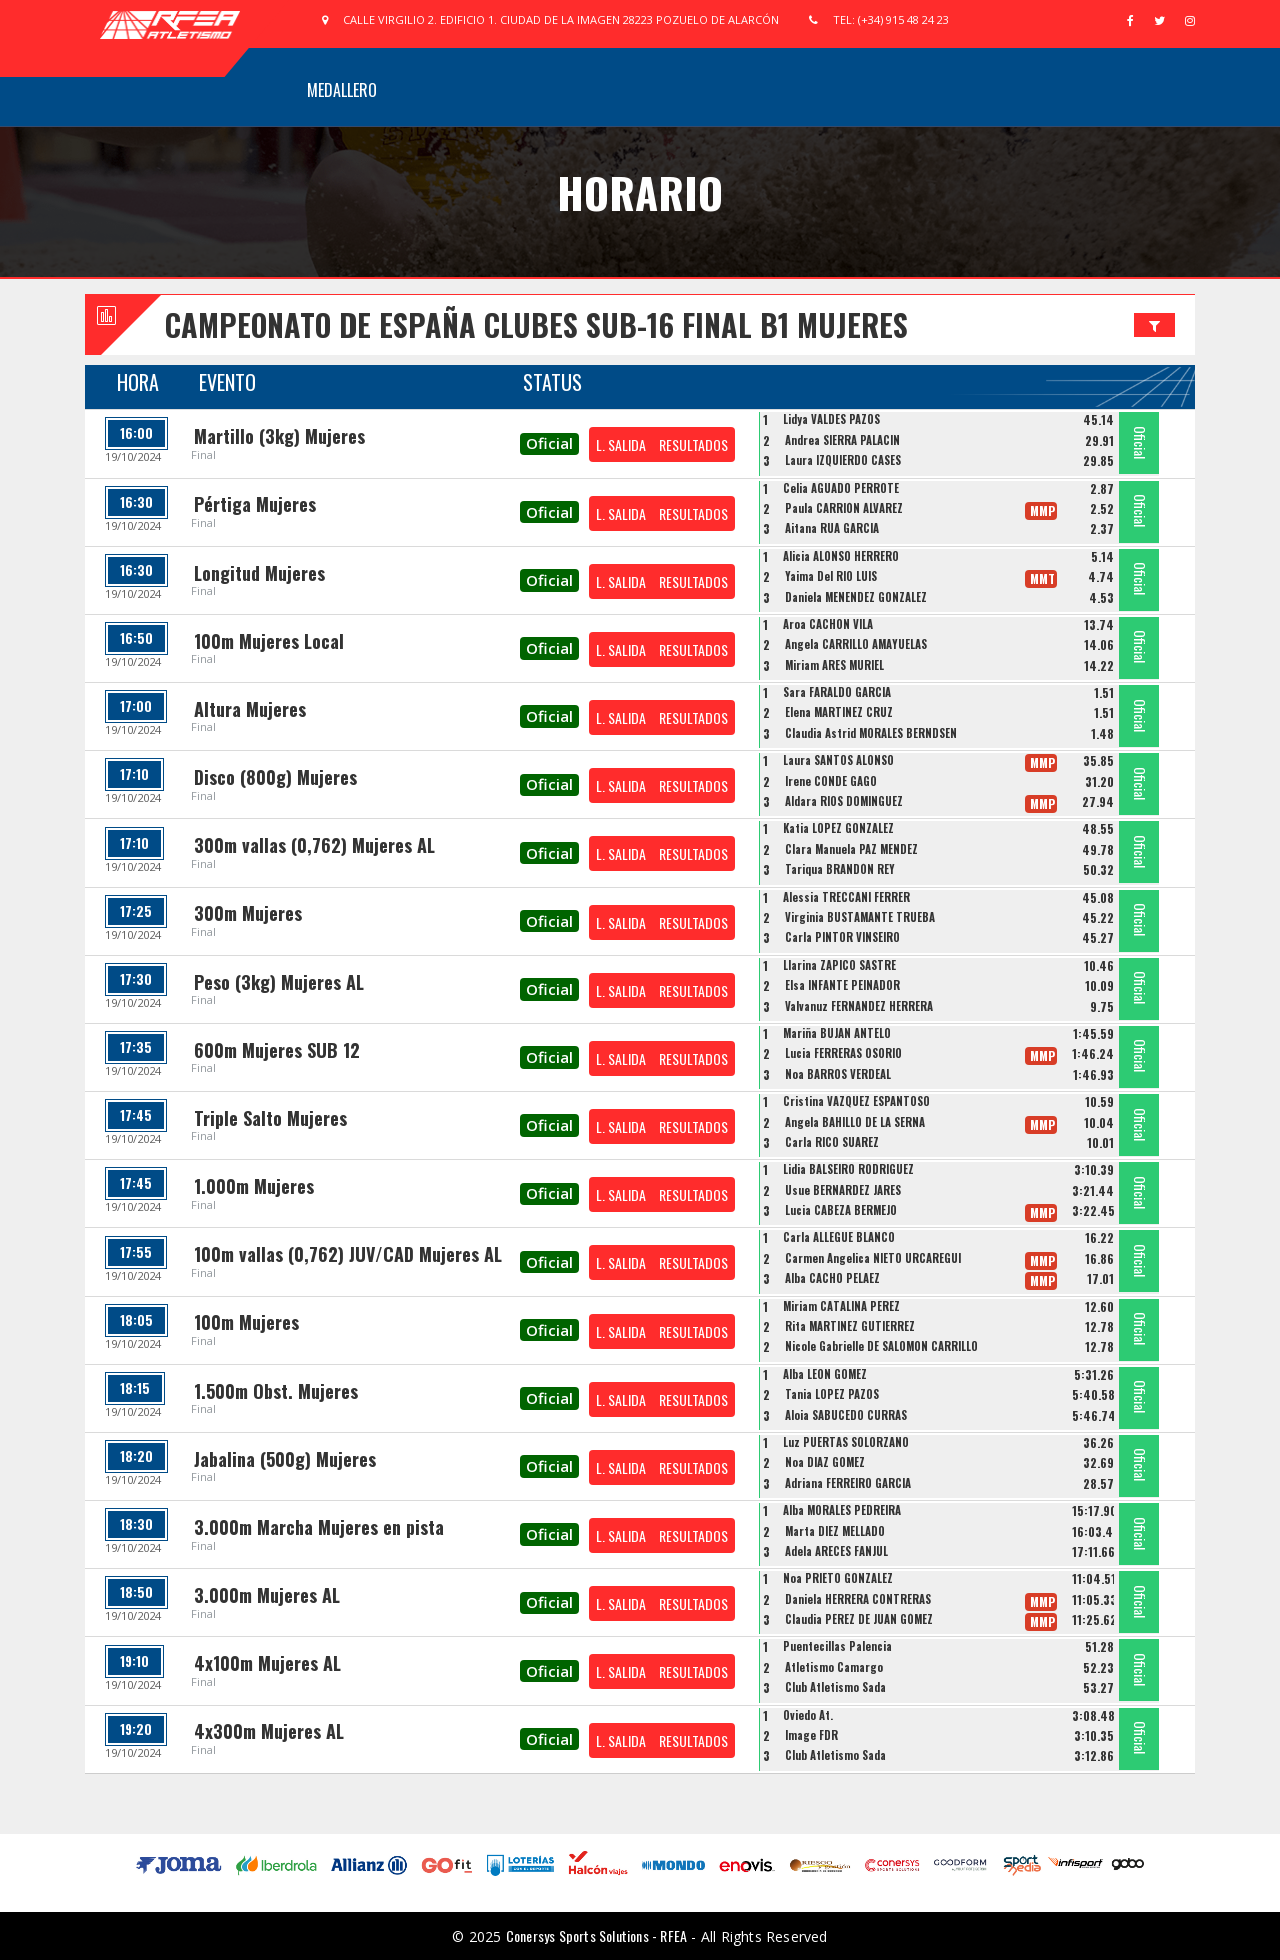 The width and height of the screenshot is (1280, 1960). Describe the element at coordinates (855, 1122) in the screenshot. I see `Angela BAHILLO DE LA SERNA` at that location.